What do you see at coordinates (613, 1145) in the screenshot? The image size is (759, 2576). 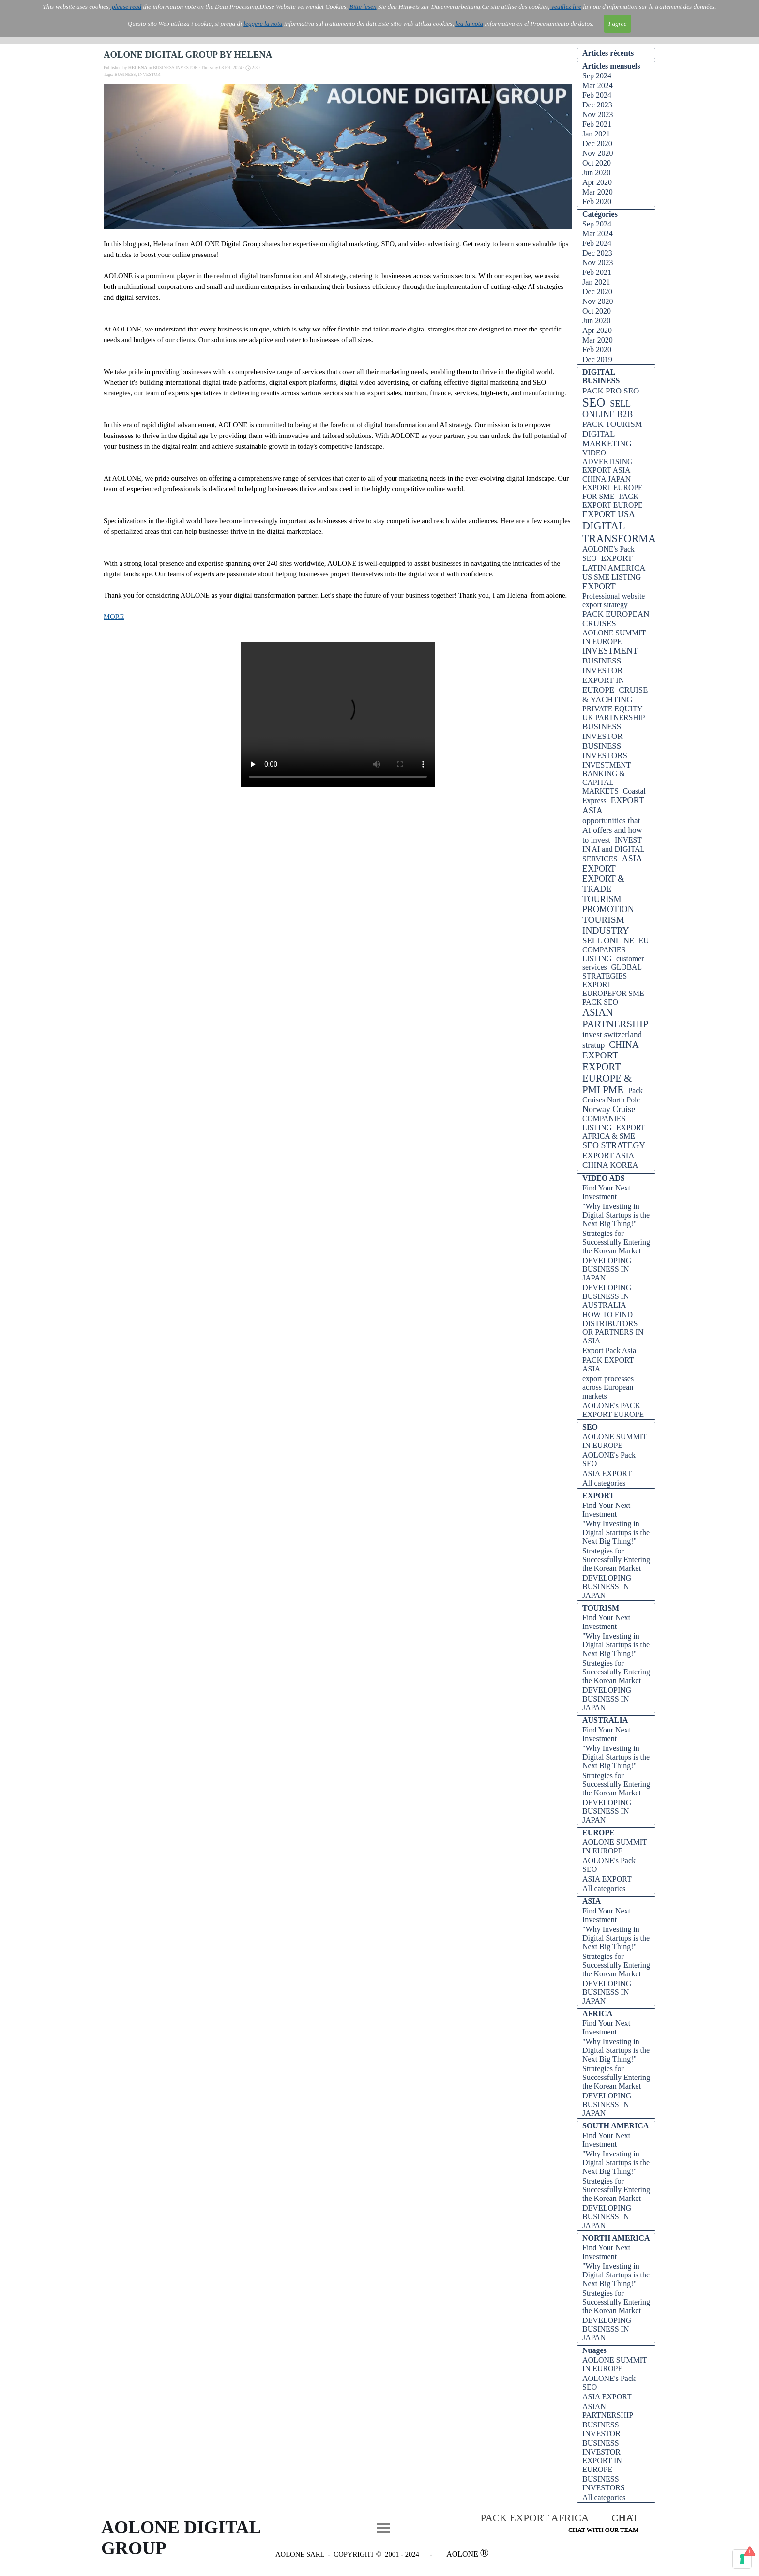 I see `SEO STRATEGY` at bounding box center [613, 1145].